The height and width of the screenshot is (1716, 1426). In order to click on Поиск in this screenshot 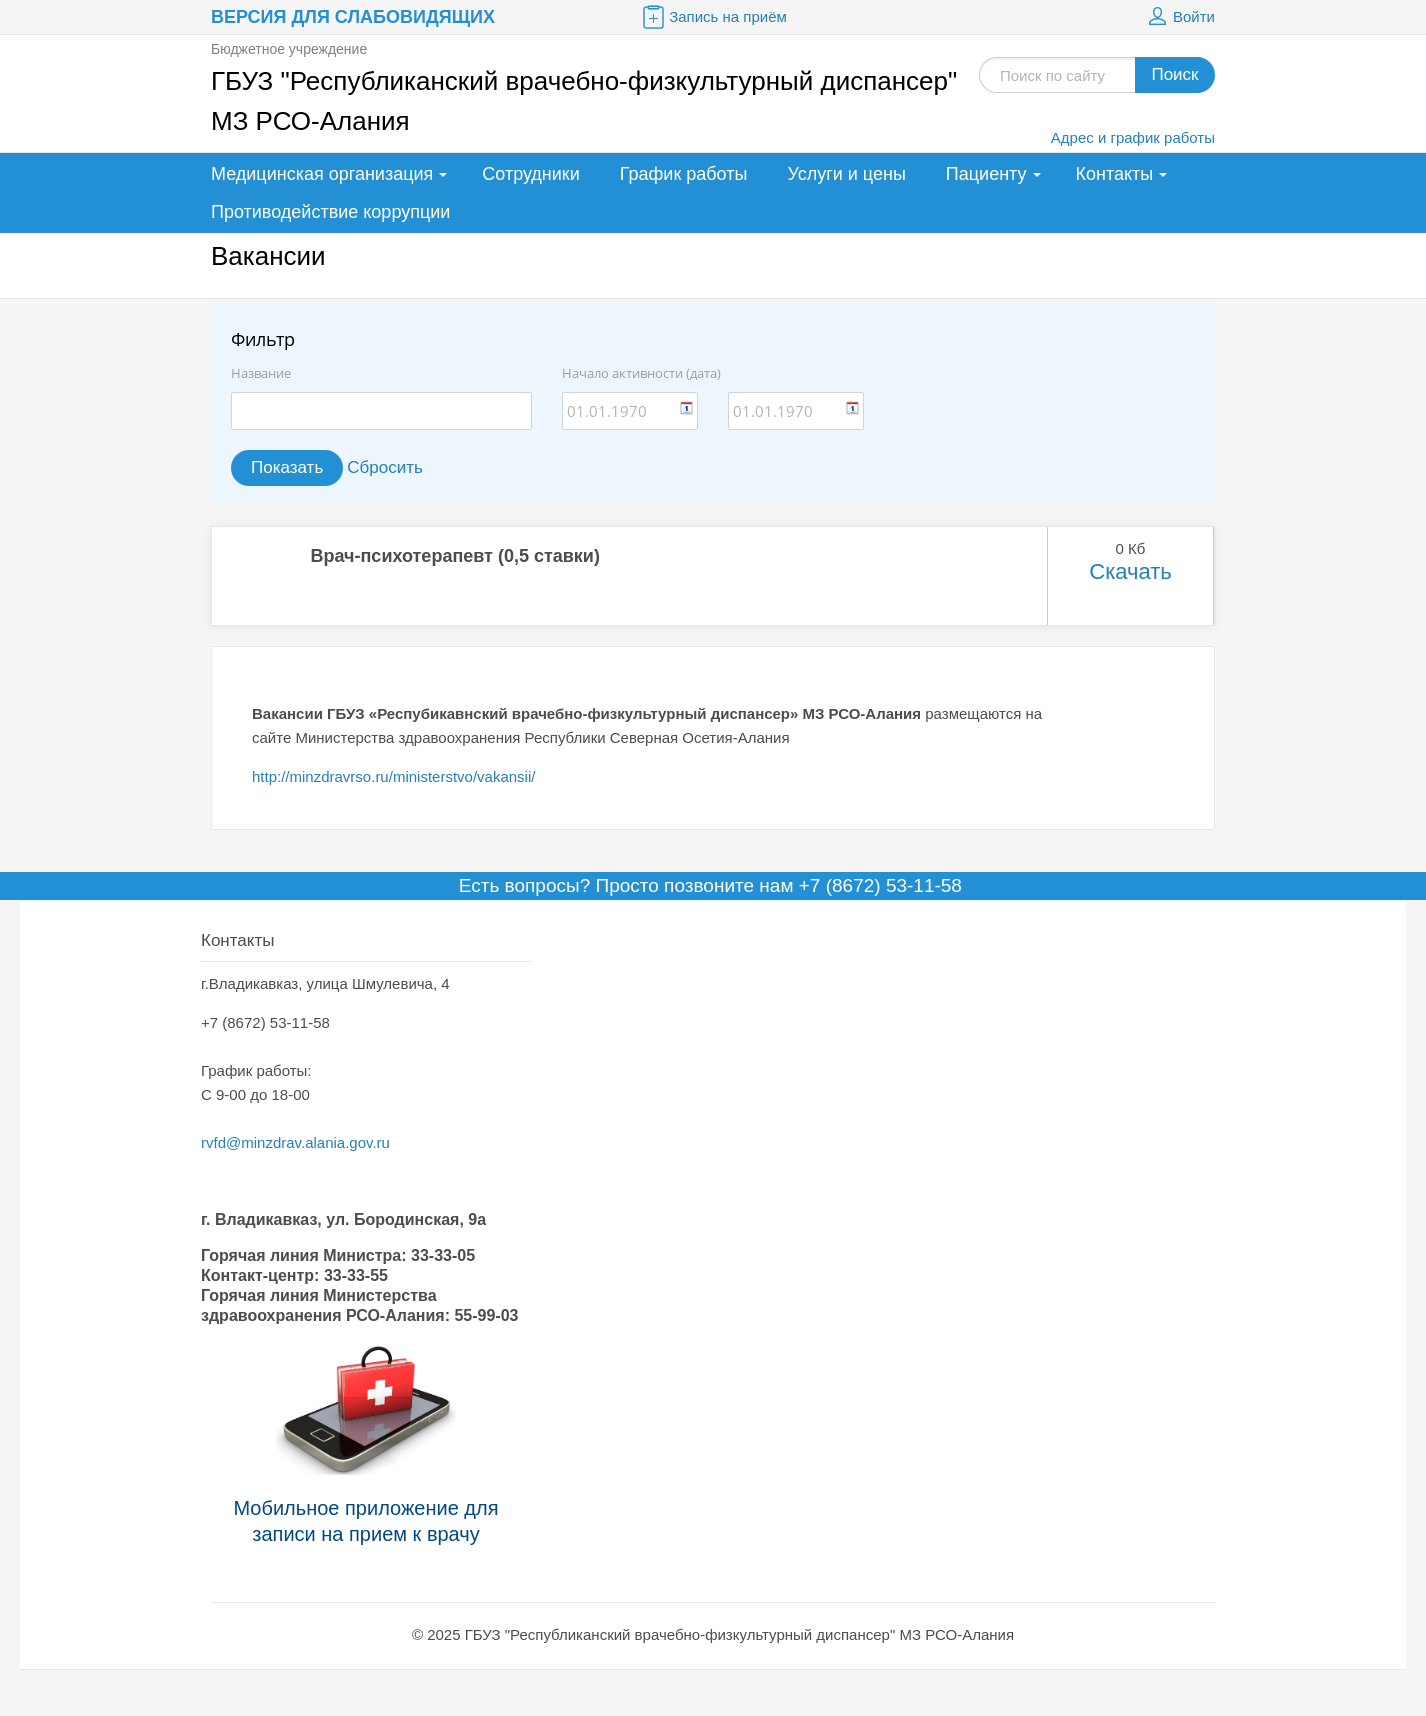, I will do `click(1174, 74)`.